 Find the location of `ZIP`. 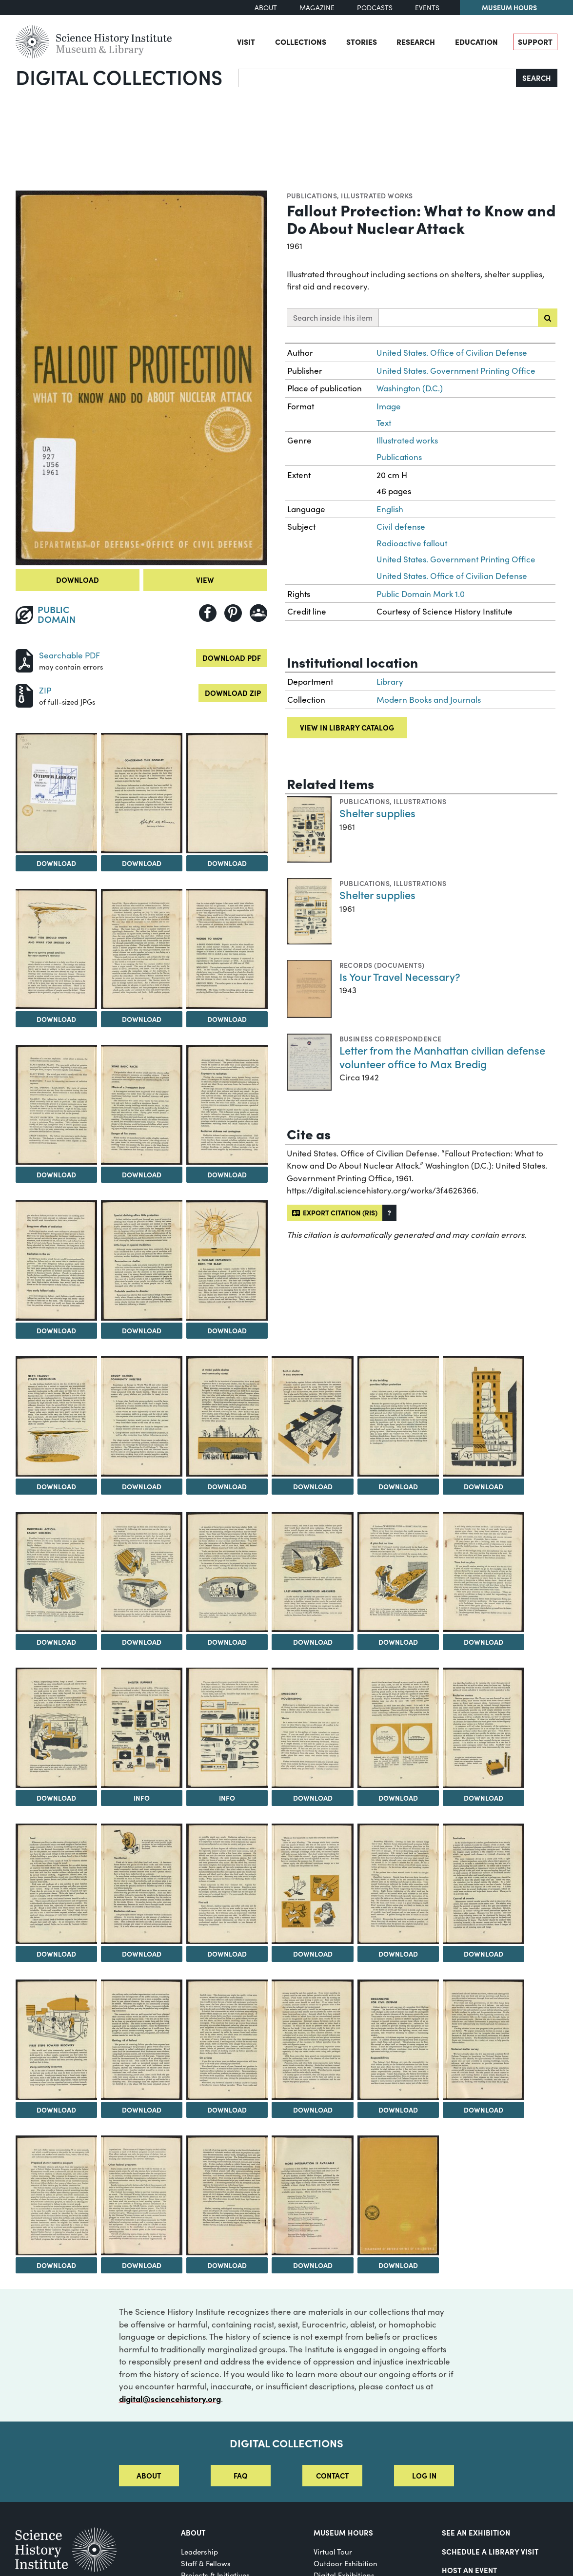

ZIP is located at coordinates (45, 690).